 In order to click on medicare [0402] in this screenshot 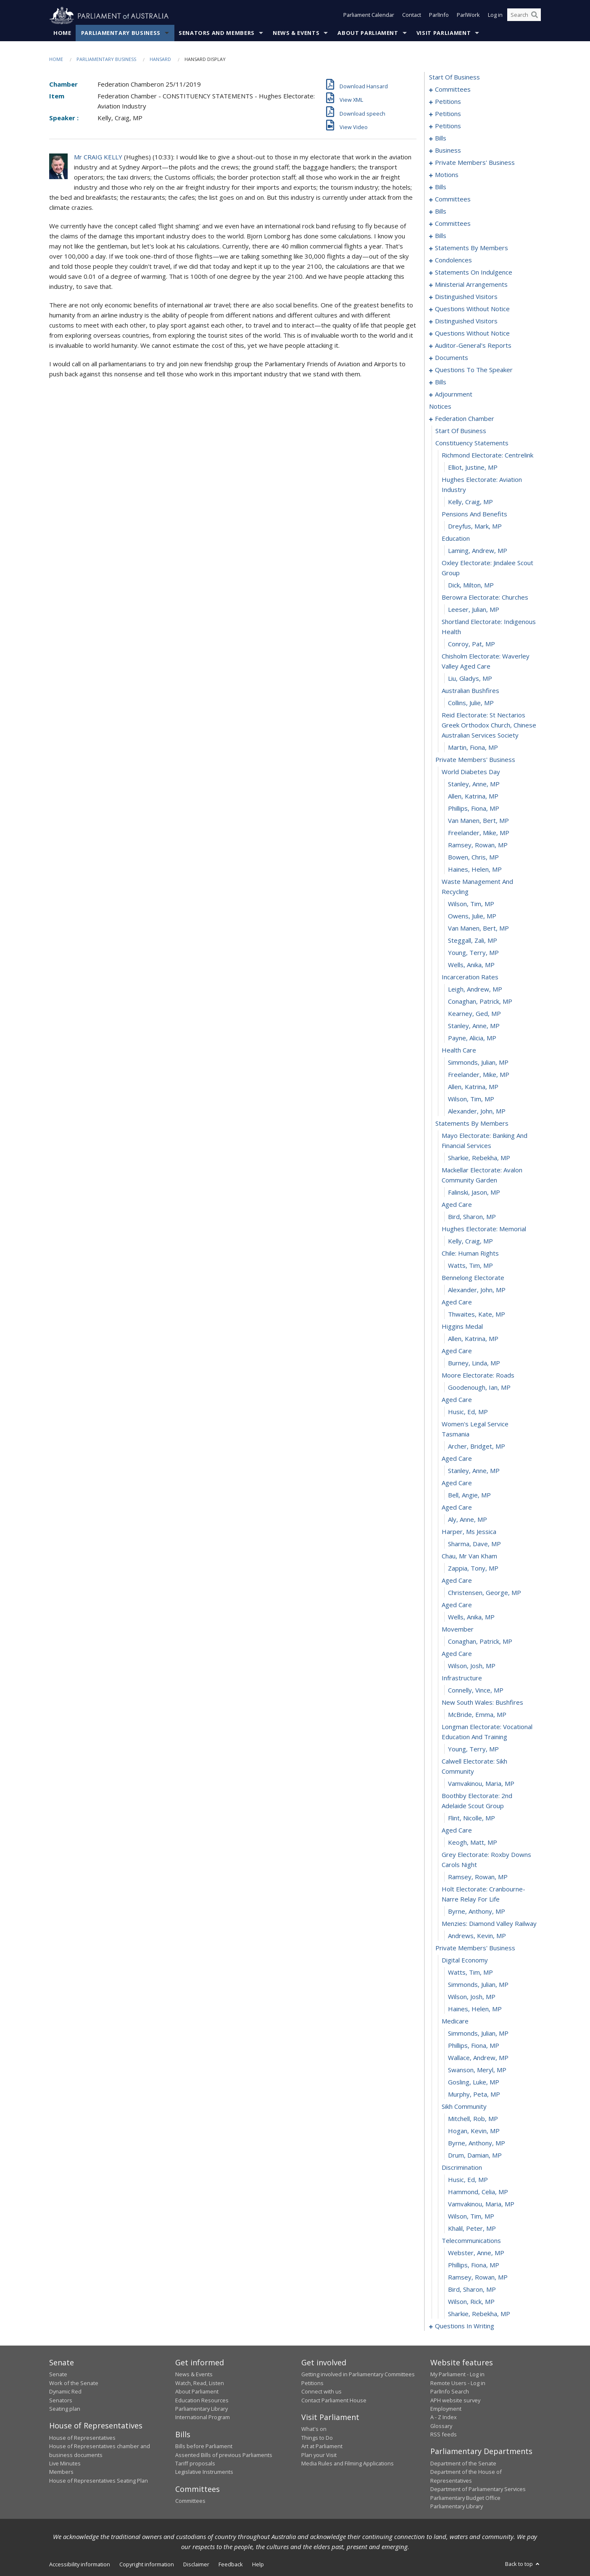, I will do `click(455, 2021)`.